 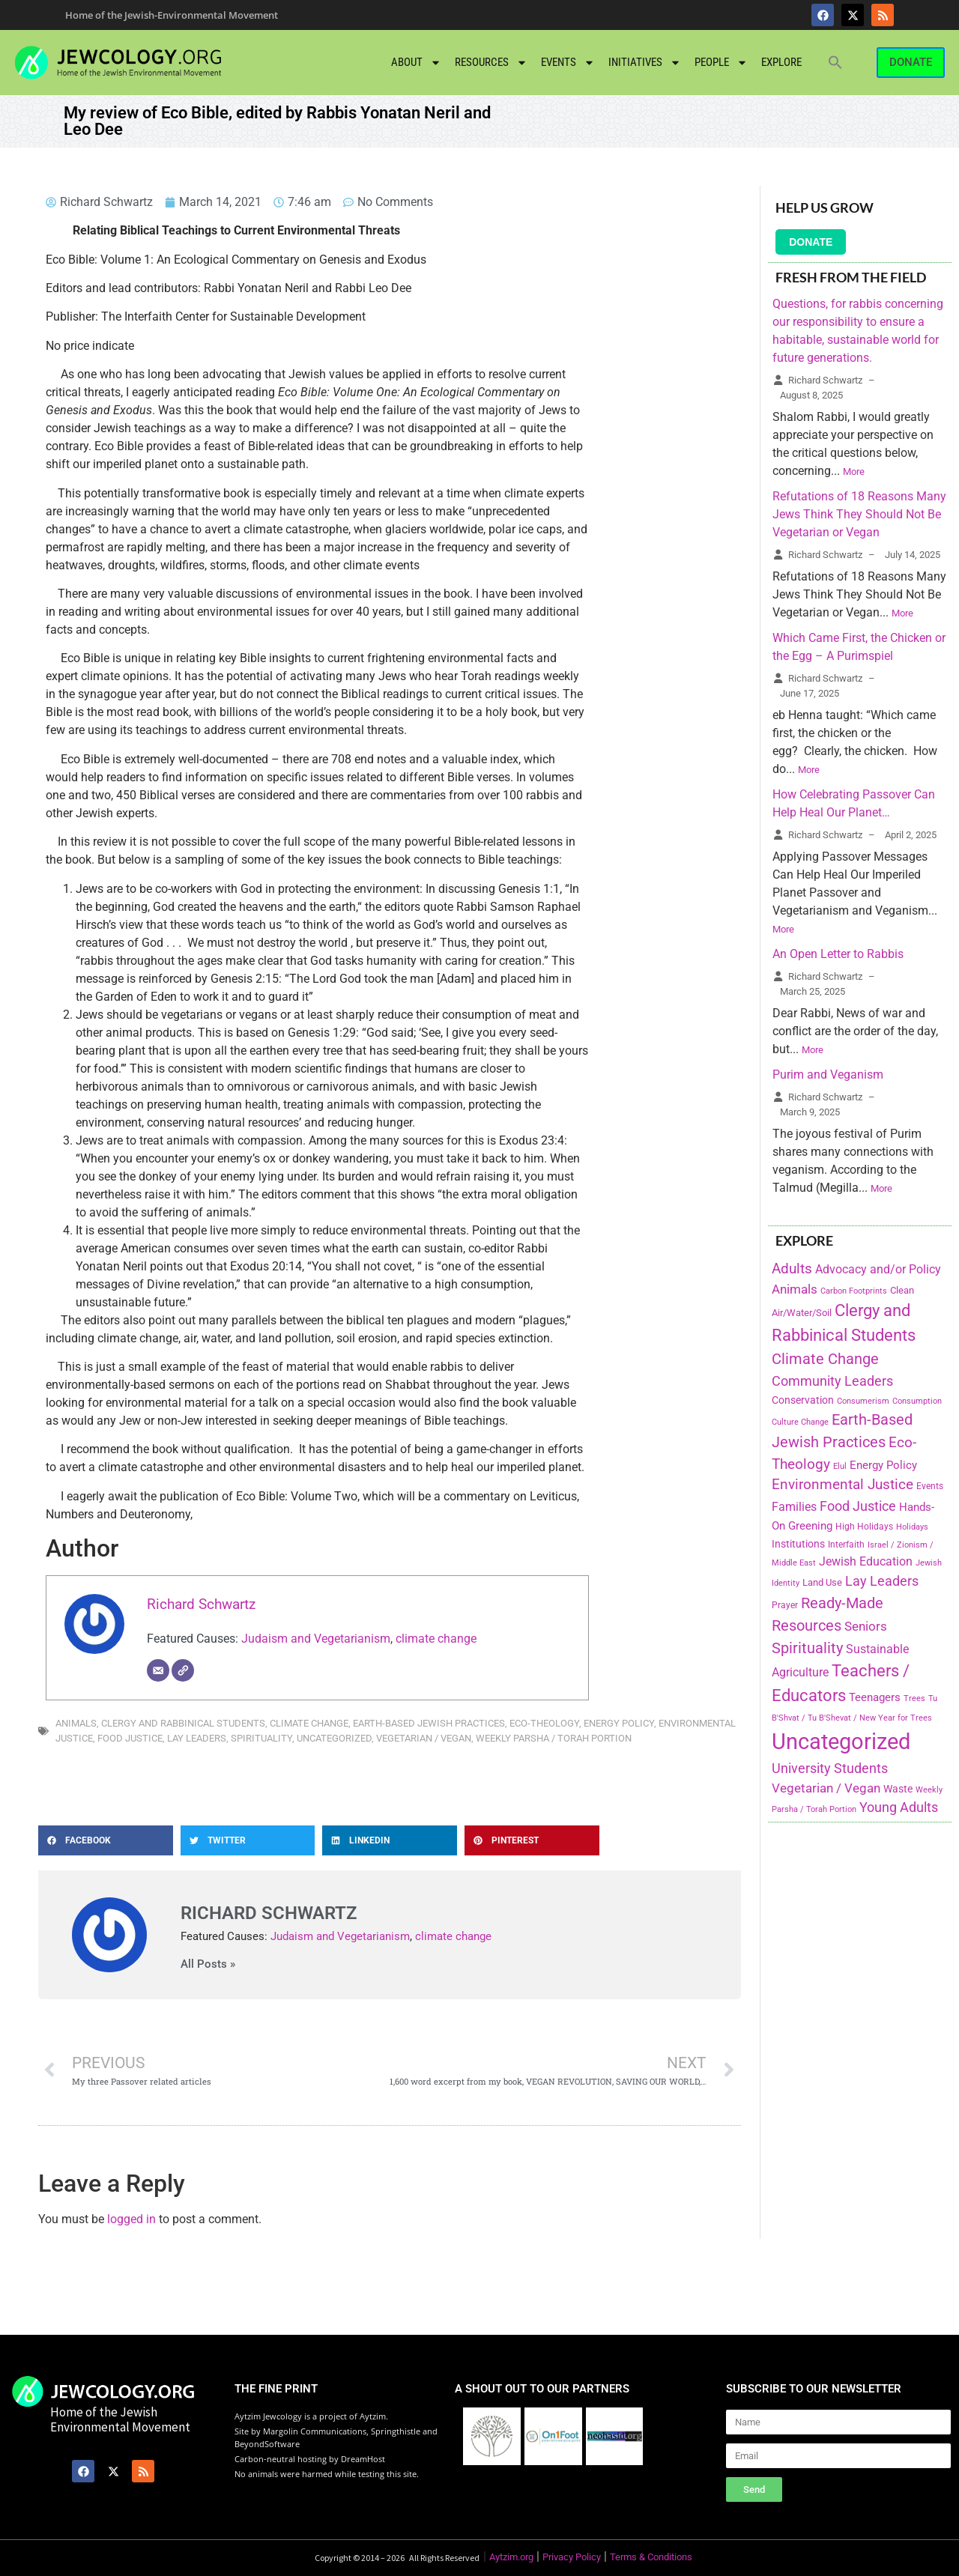 I want to click on Weekly Parsha / Torah Portion, so click(x=554, y=1738).